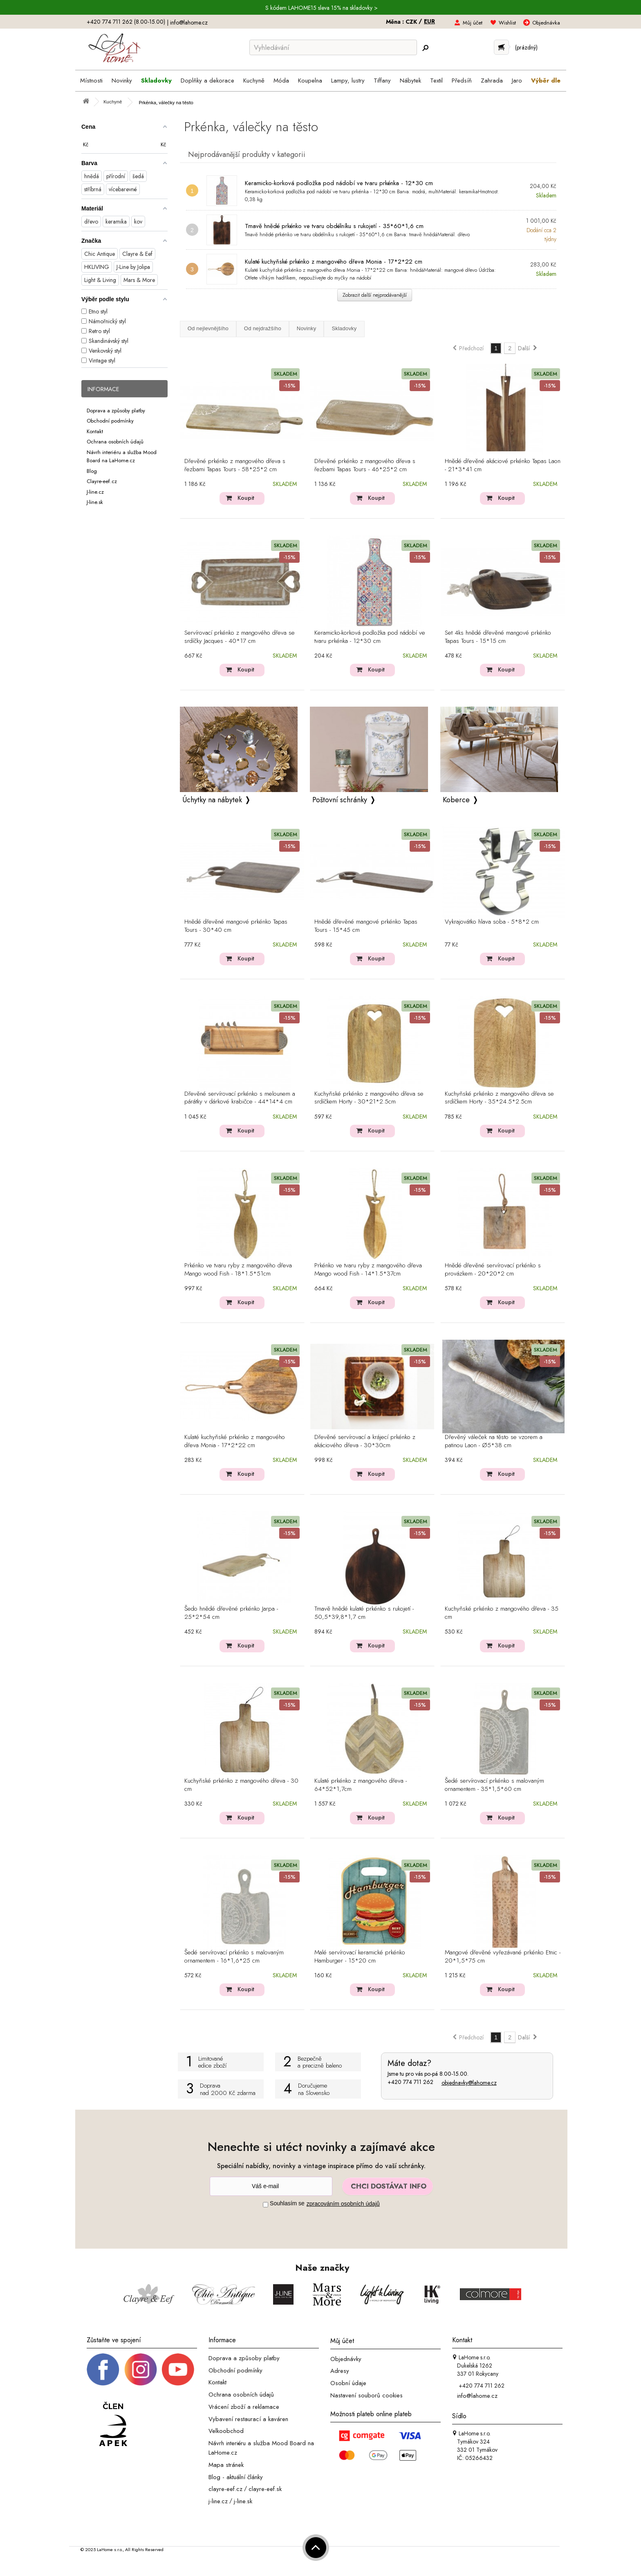  I want to click on Adresy, so click(339, 2370).